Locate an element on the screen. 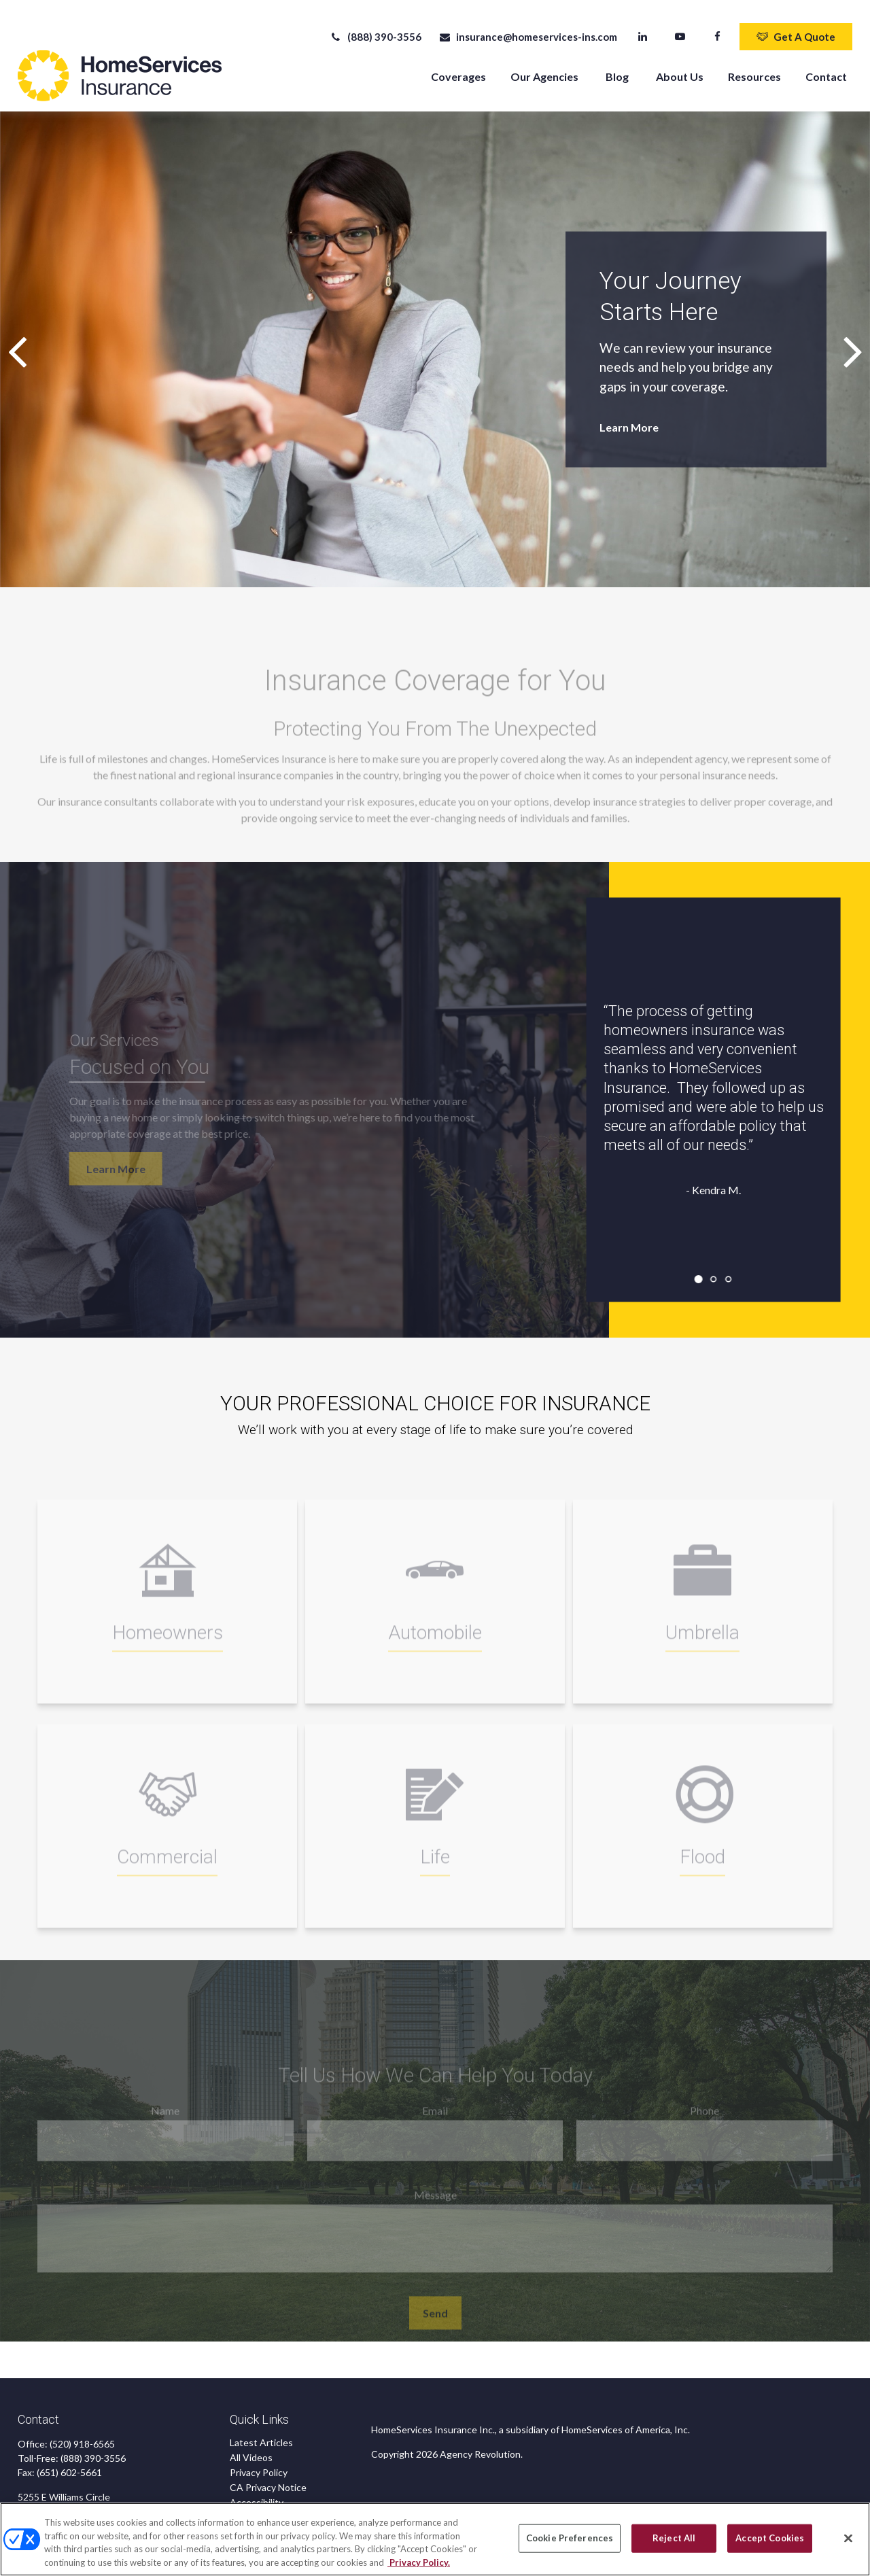 The height and width of the screenshot is (2576, 870). Privacy Policy. [Privacy Policy, opens in a new tab] is located at coordinates (418, 2567).